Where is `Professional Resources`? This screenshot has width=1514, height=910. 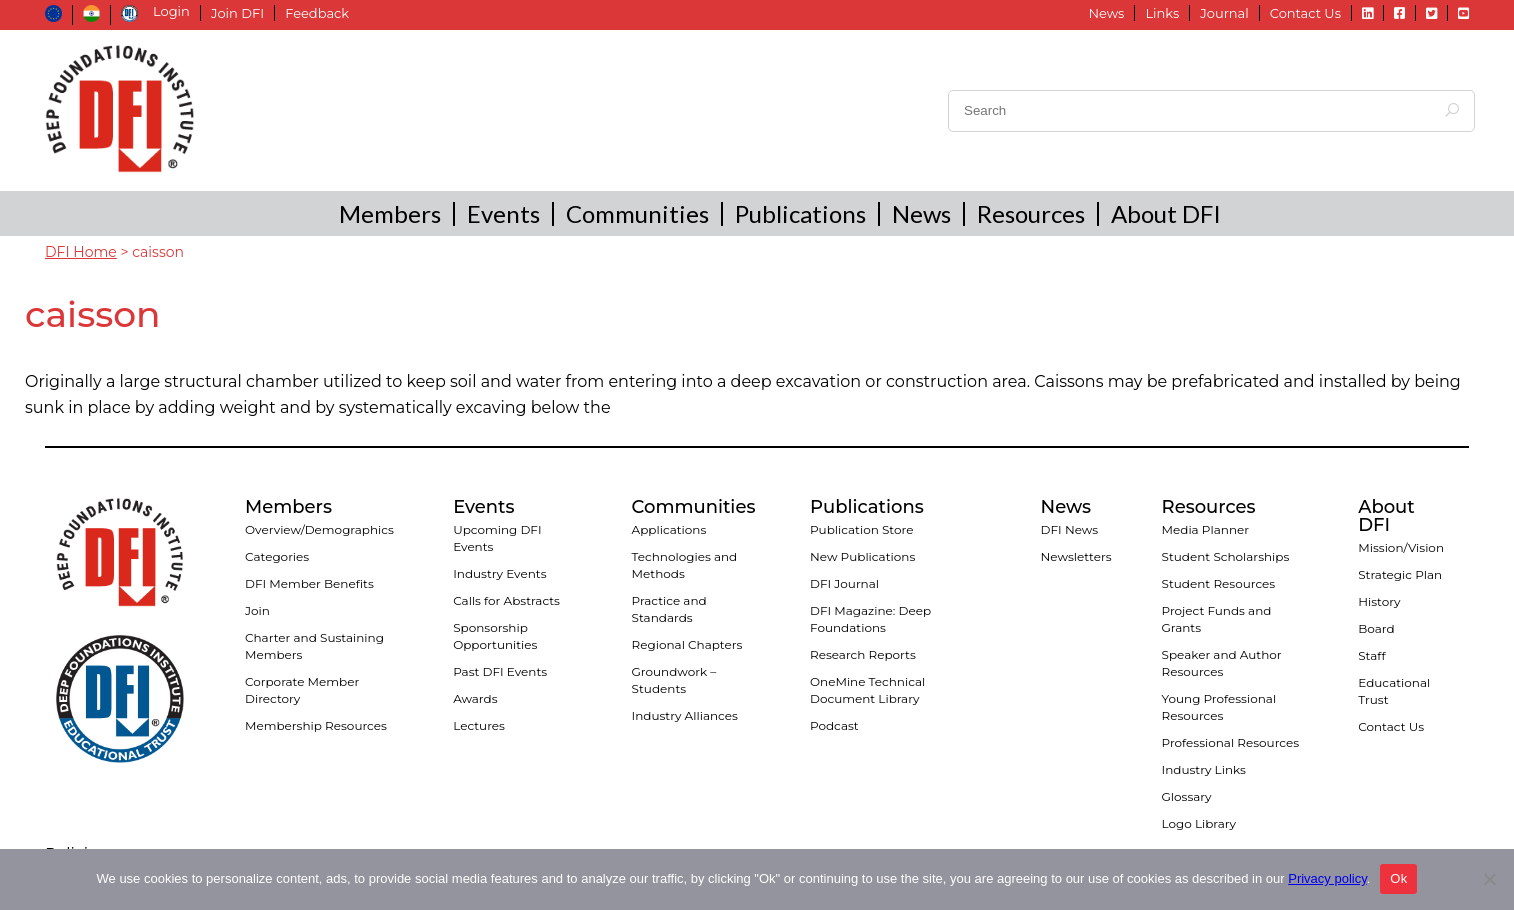
Professional Resources is located at coordinates (1231, 742).